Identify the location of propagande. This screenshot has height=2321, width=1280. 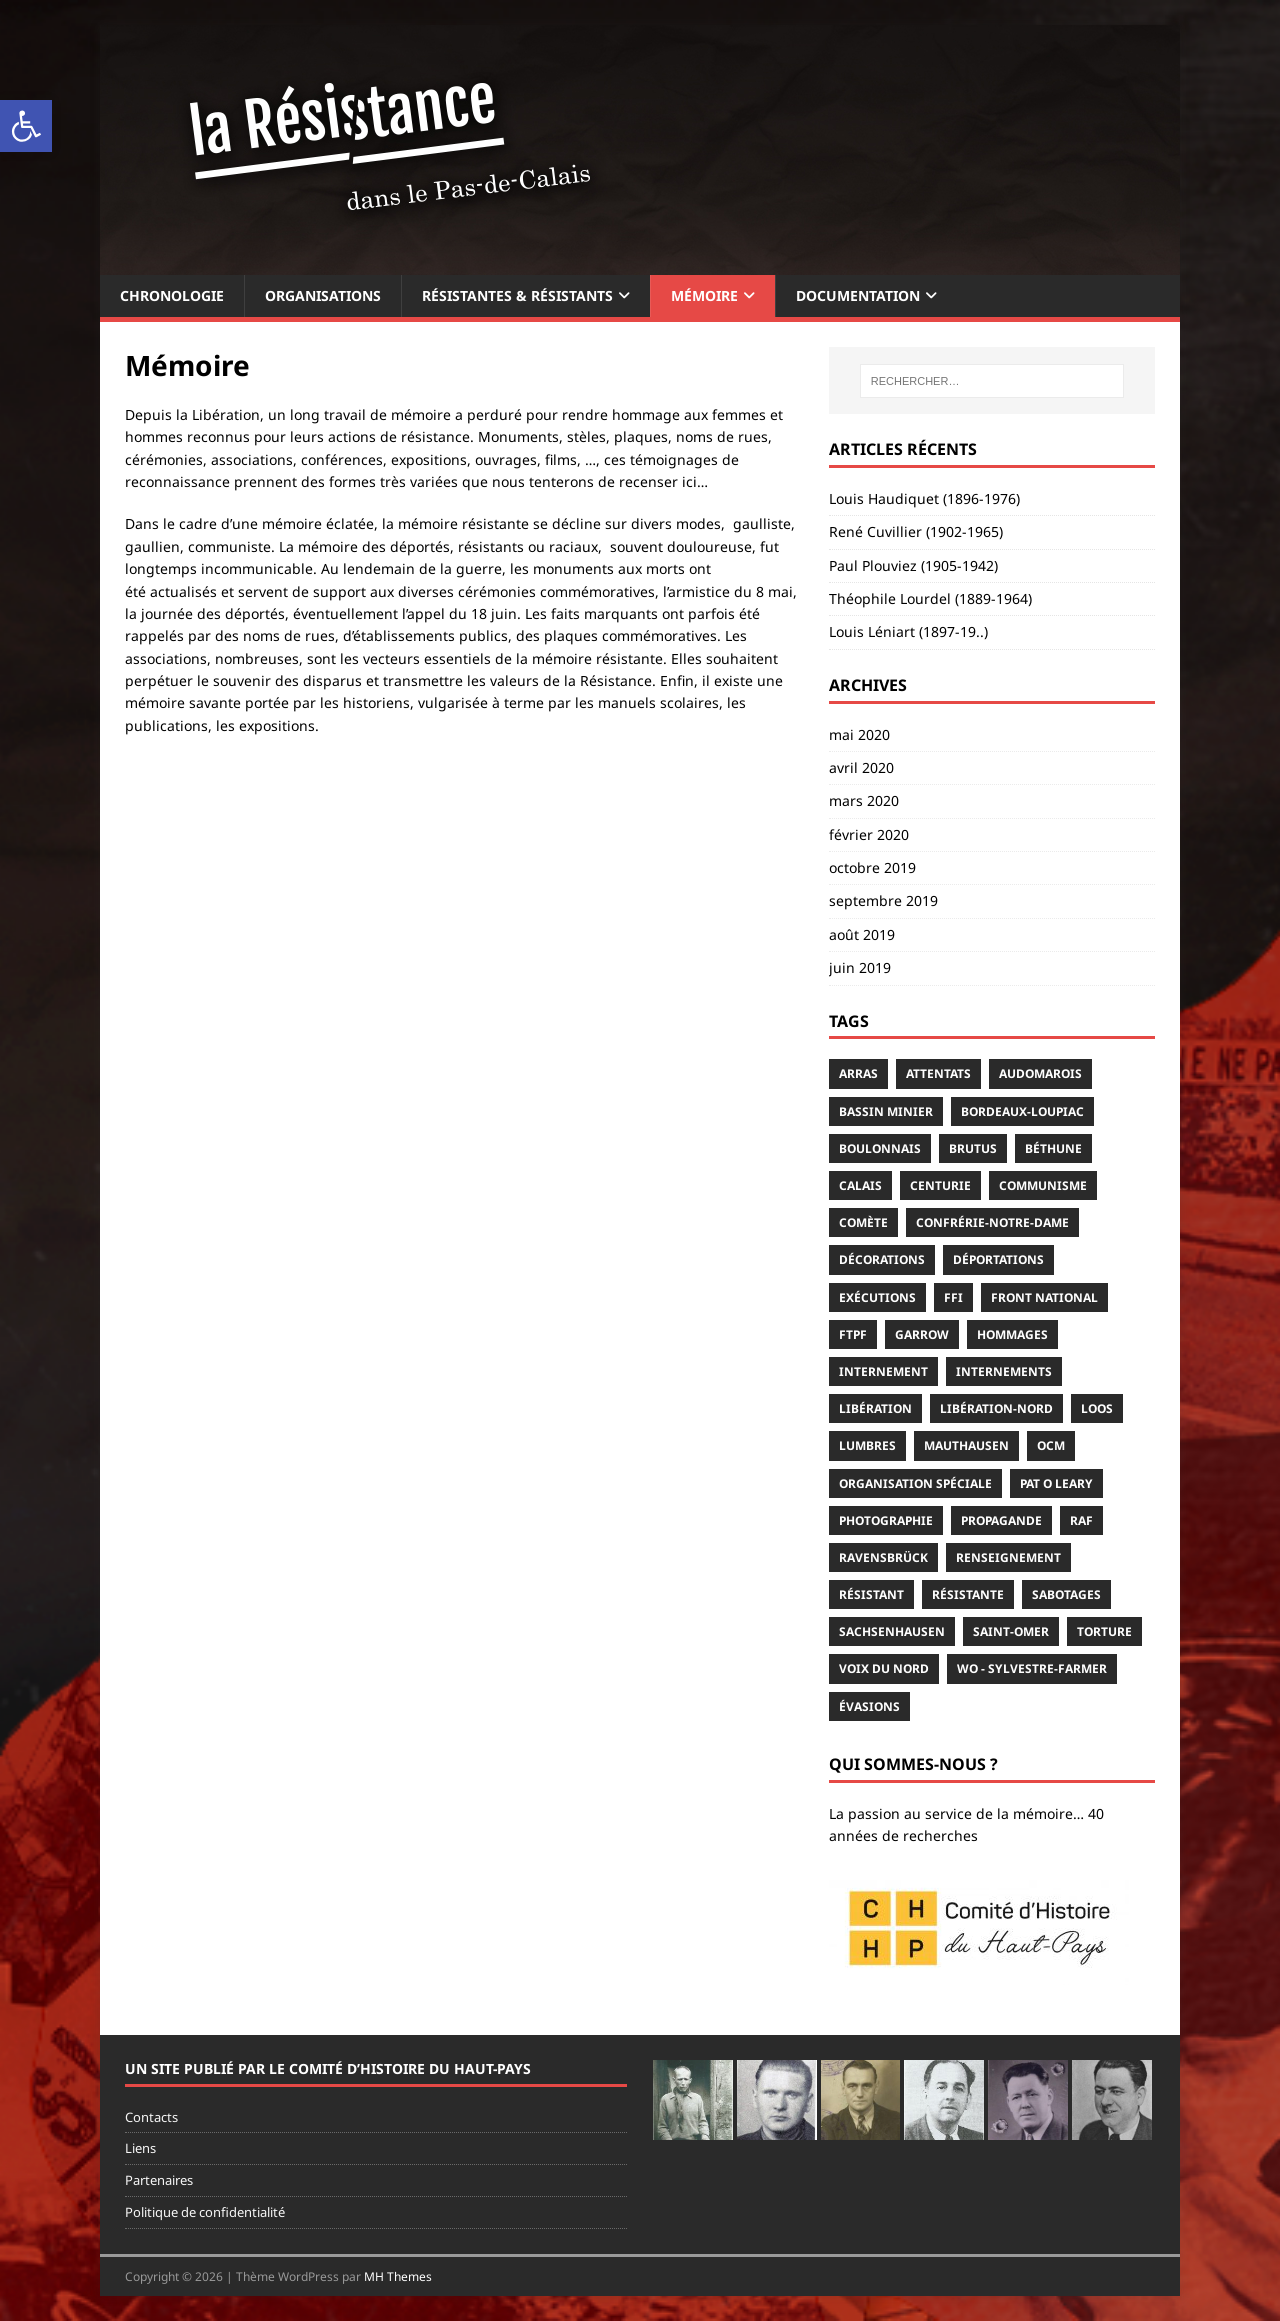
(1001, 1520).